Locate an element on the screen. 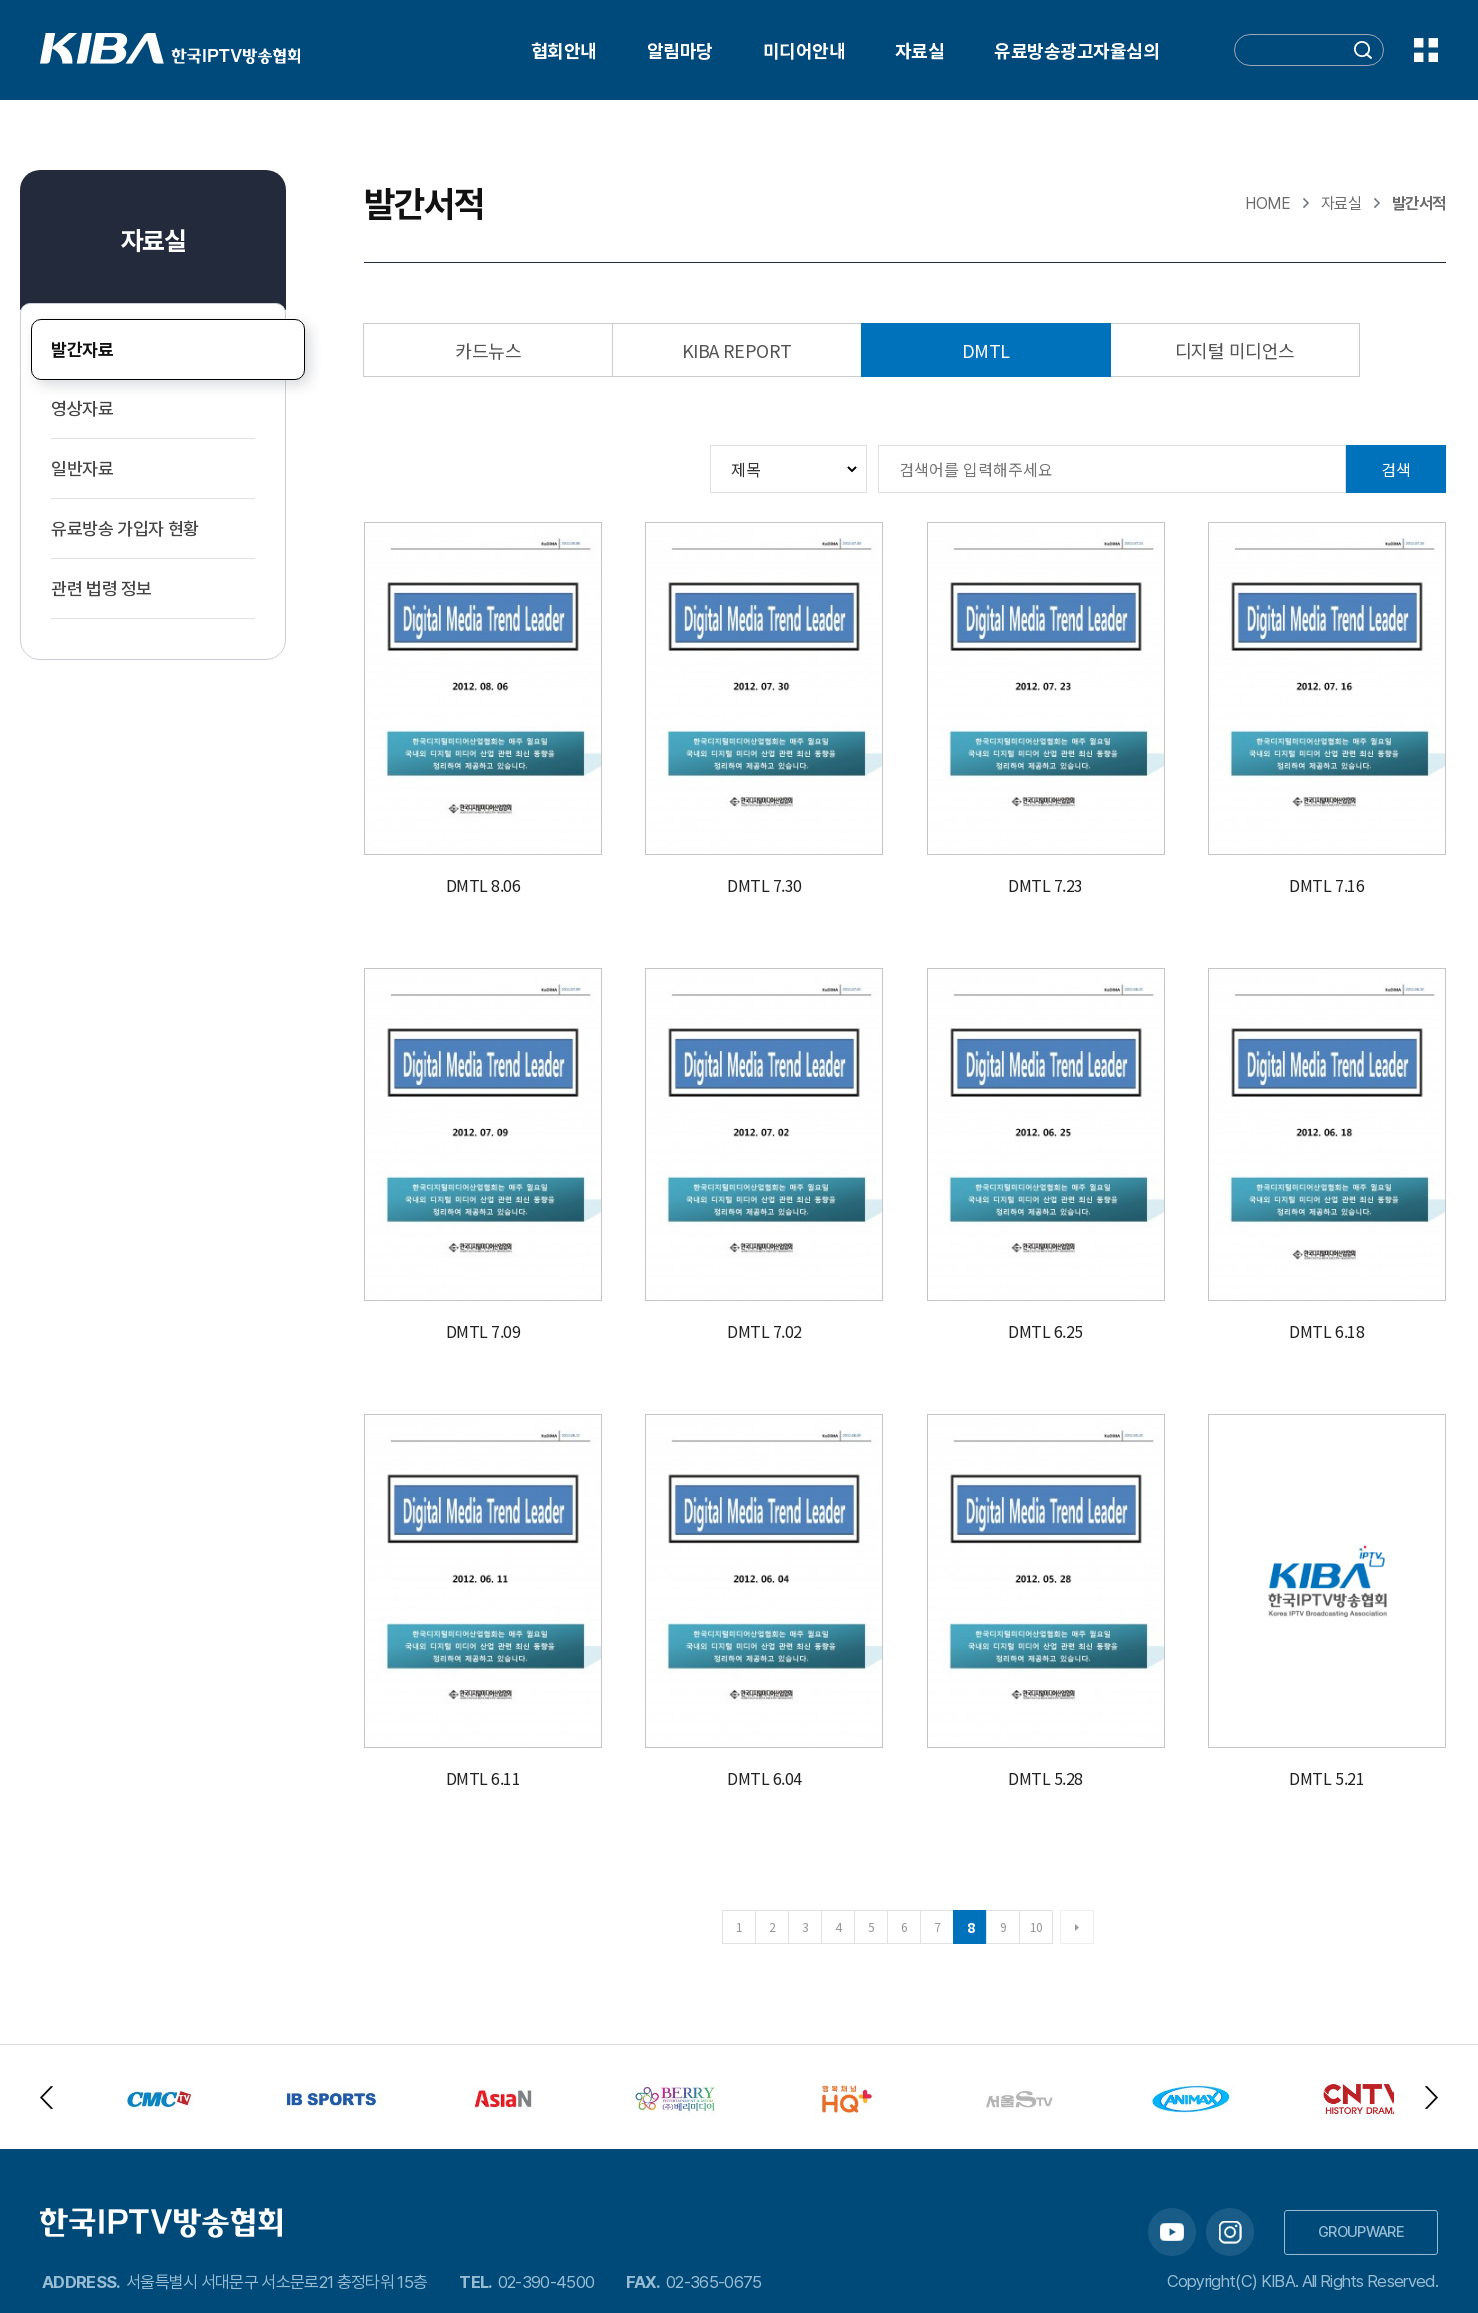 The height and width of the screenshot is (2313, 1478). KIBA REPORT is located at coordinates (737, 350).